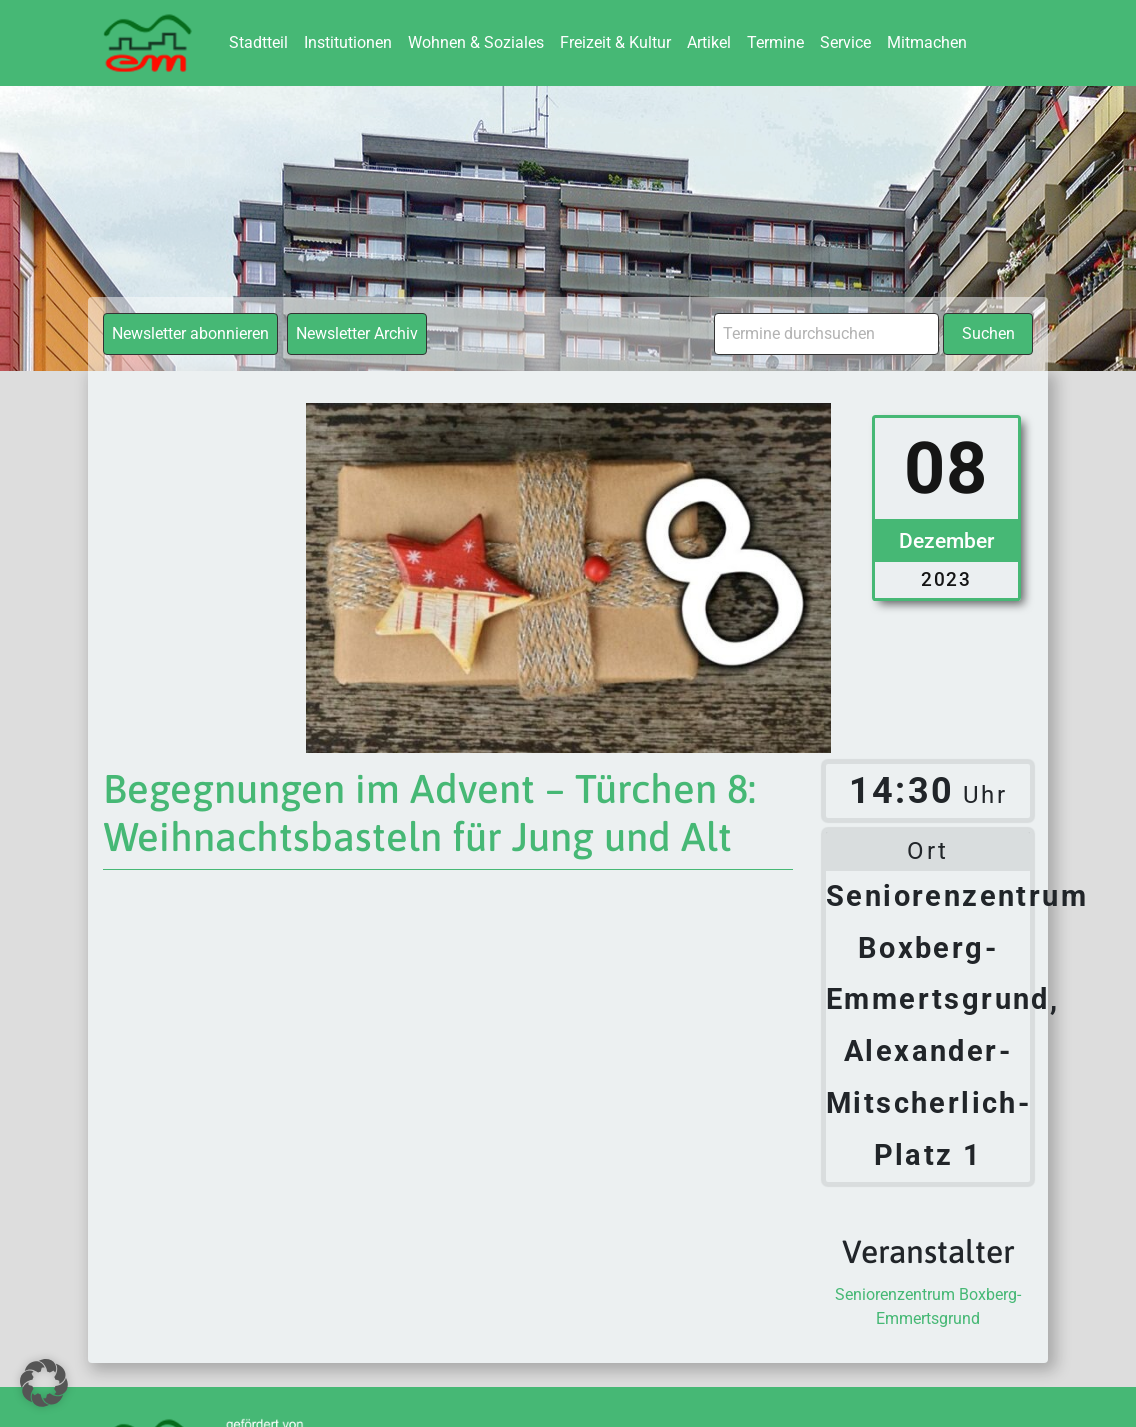  What do you see at coordinates (357, 333) in the screenshot?
I see `Newsletter Archiv` at bounding box center [357, 333].